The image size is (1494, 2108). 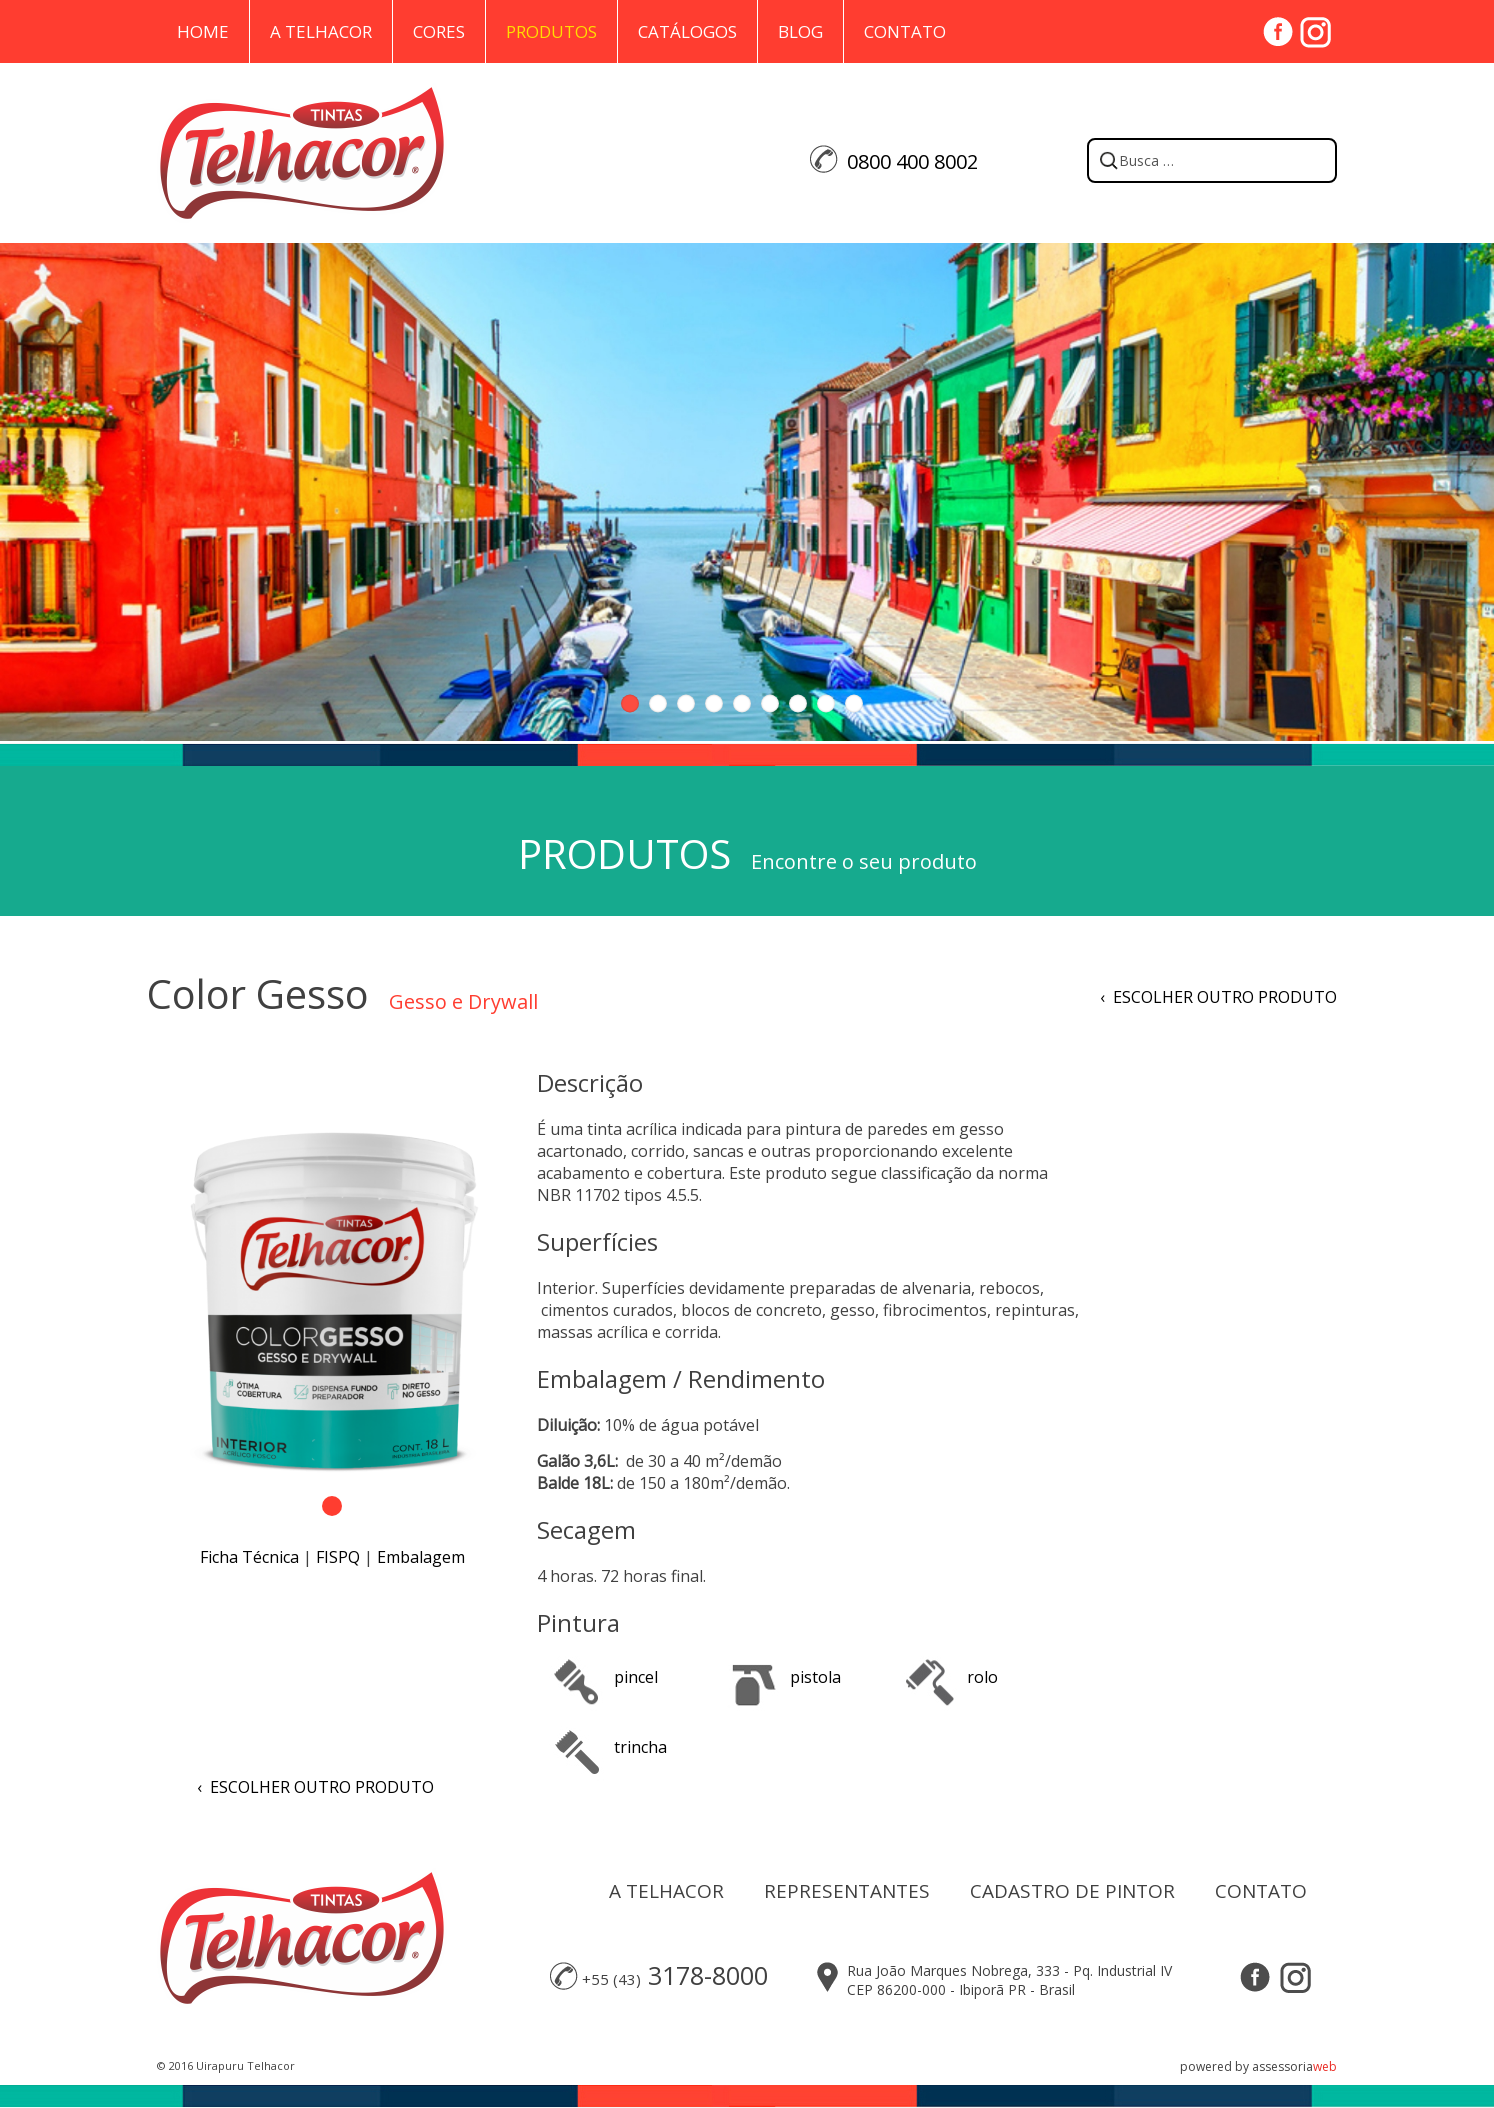 I want to click on CADASTRO DE PINTOR, so click(x=1072, y=1891).